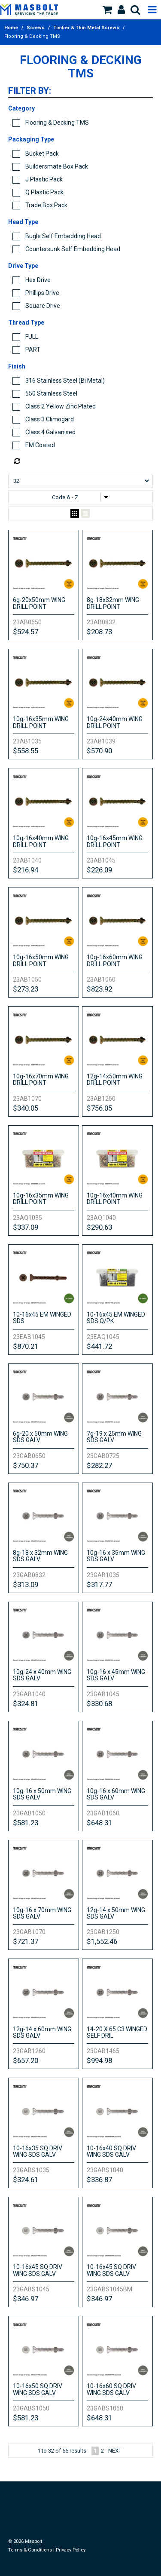 The height and width of the screenshot is (2576, 161). Describe the element at coordinates (25, 1346) in the screenshot. I see `$870.21` at that location.